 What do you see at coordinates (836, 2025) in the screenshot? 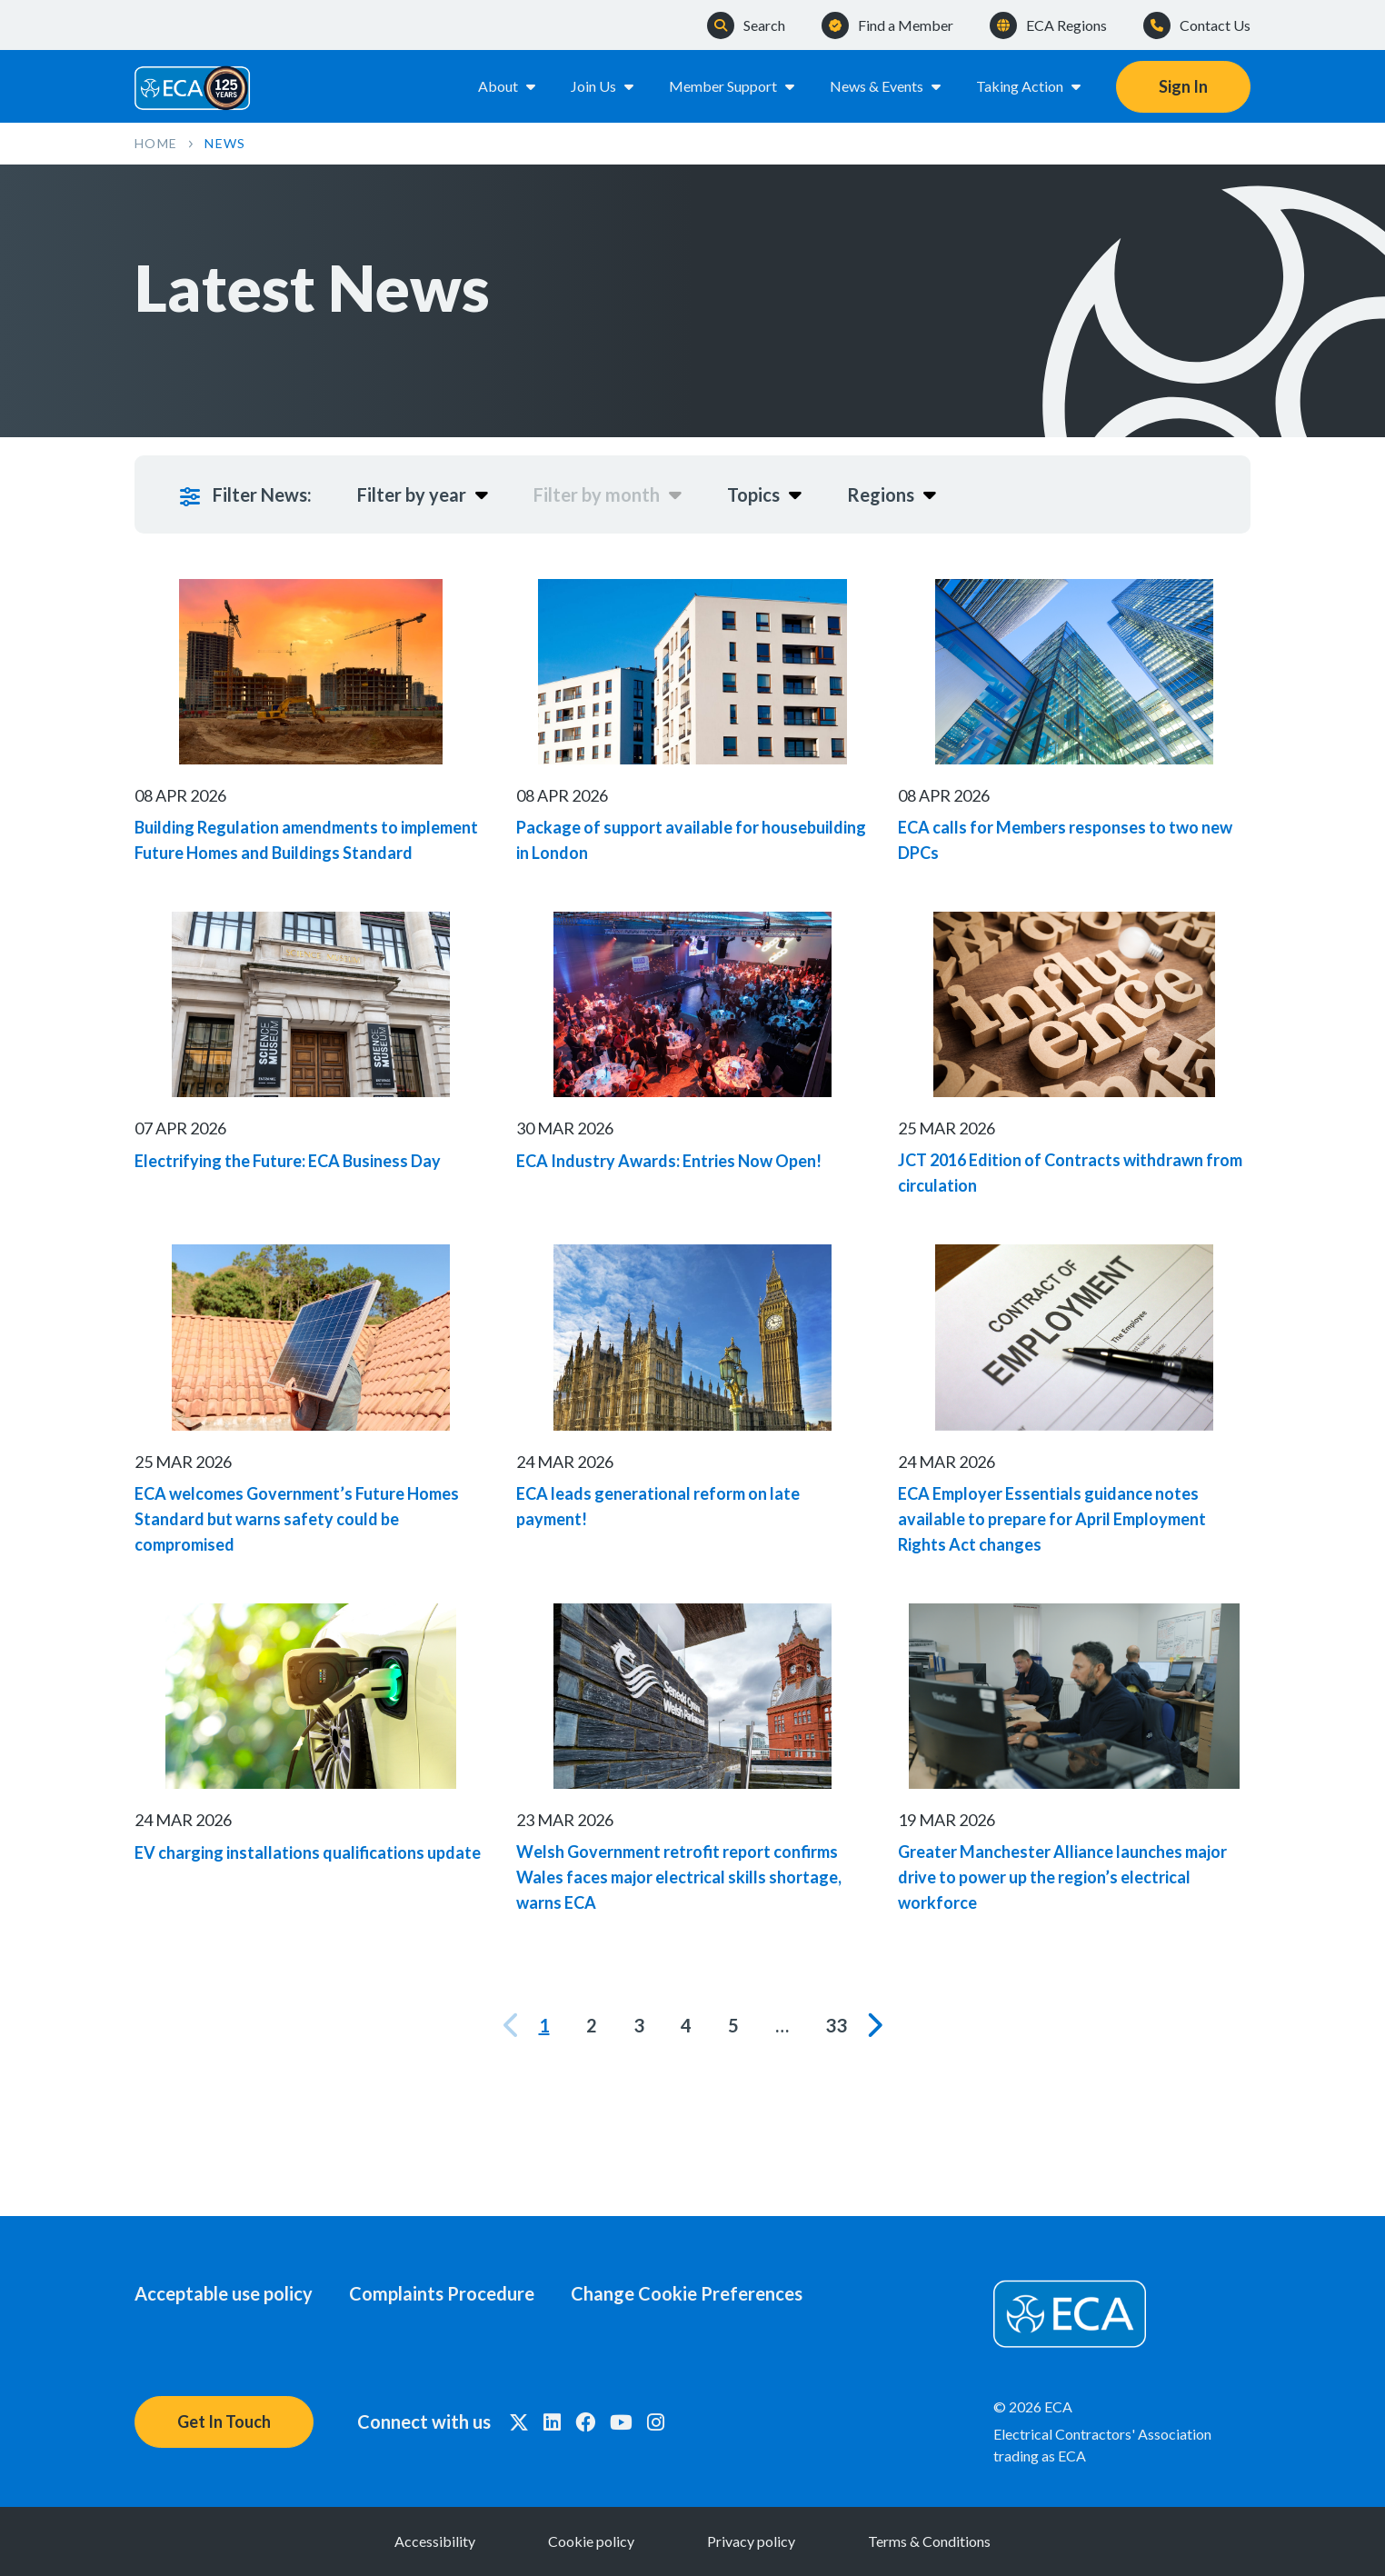
I see `33` at bounding box center [836, 2025].